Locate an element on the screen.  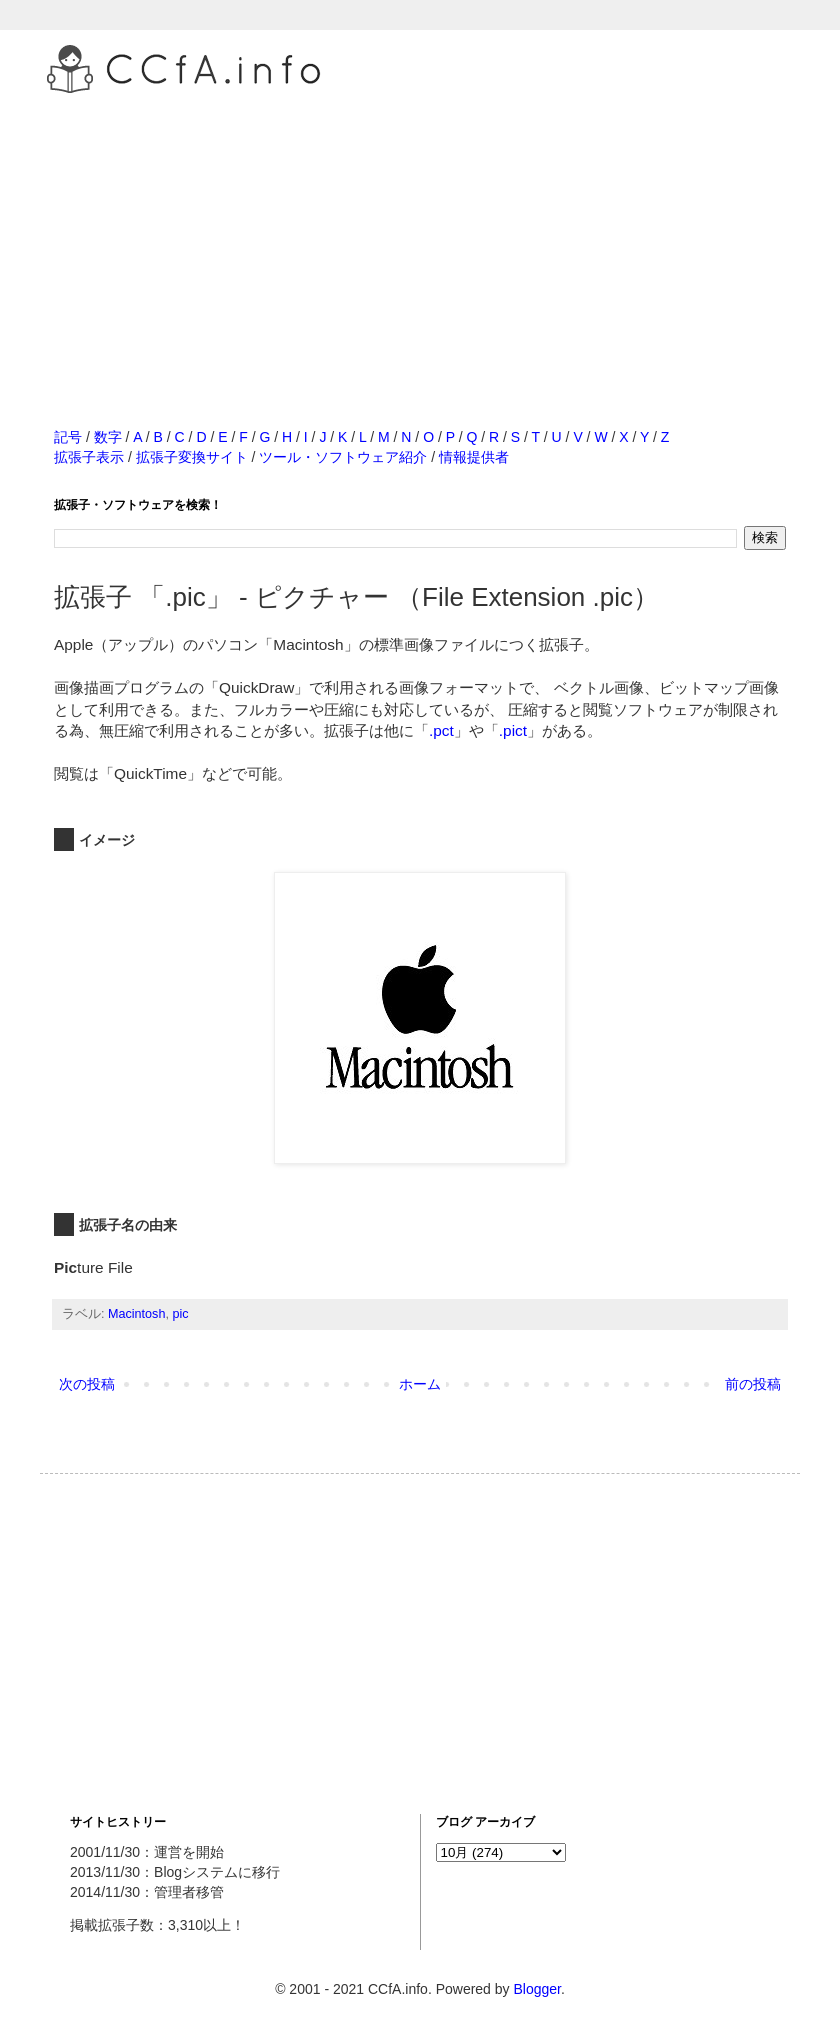
次の投稿 is located at coordinates (87, 1384).